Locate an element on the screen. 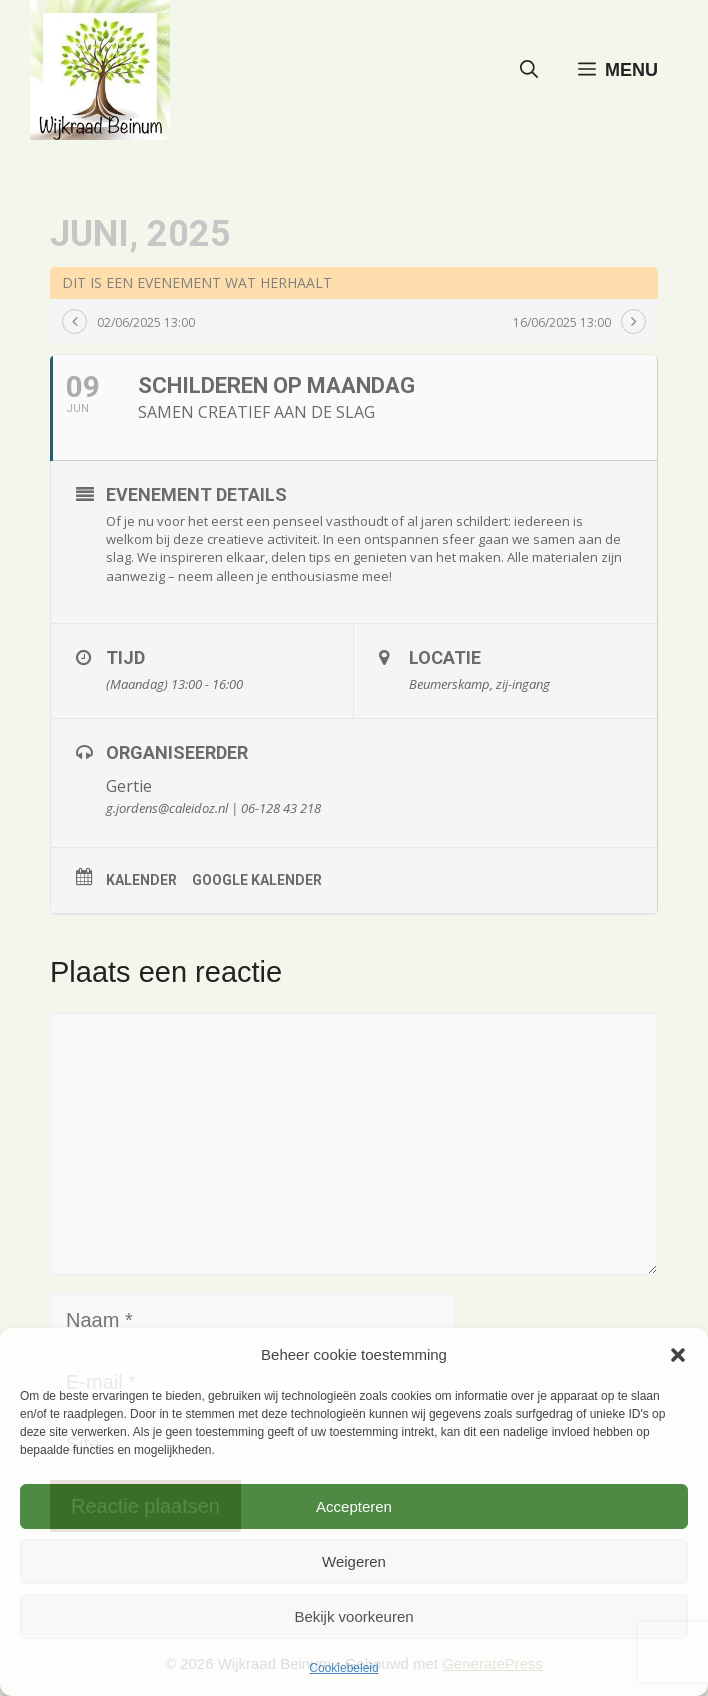 Image resolution: width=708 pixels, height=1696 pixels. Kalender is located at coordinates (141, 880).